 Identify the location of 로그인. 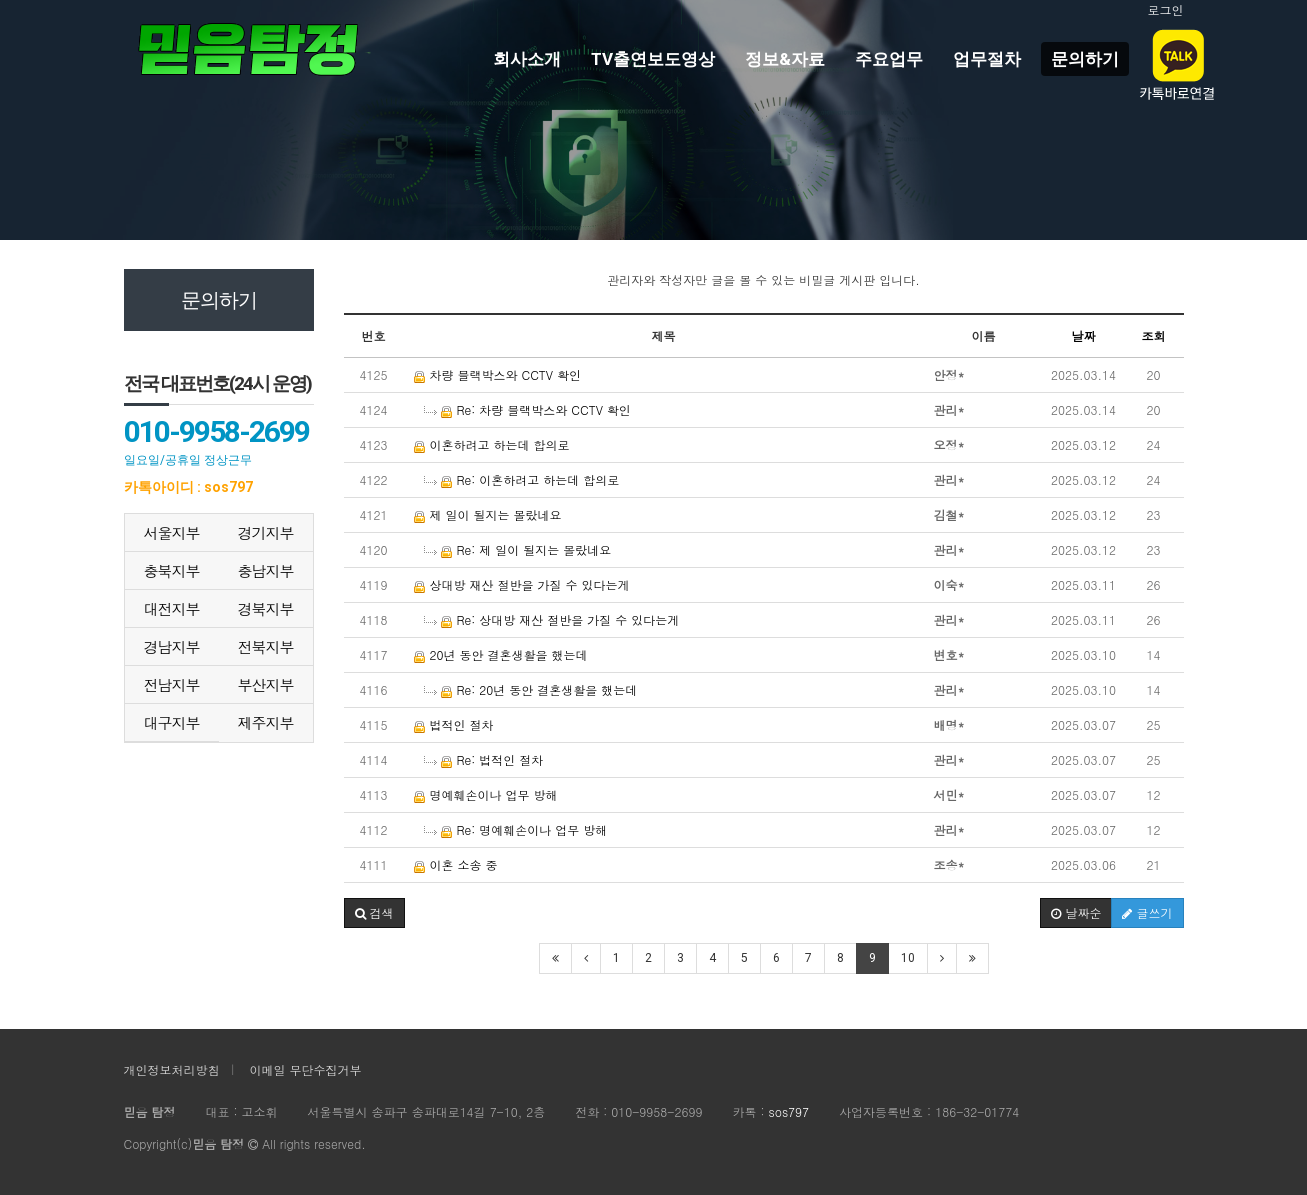
(1166, 9).